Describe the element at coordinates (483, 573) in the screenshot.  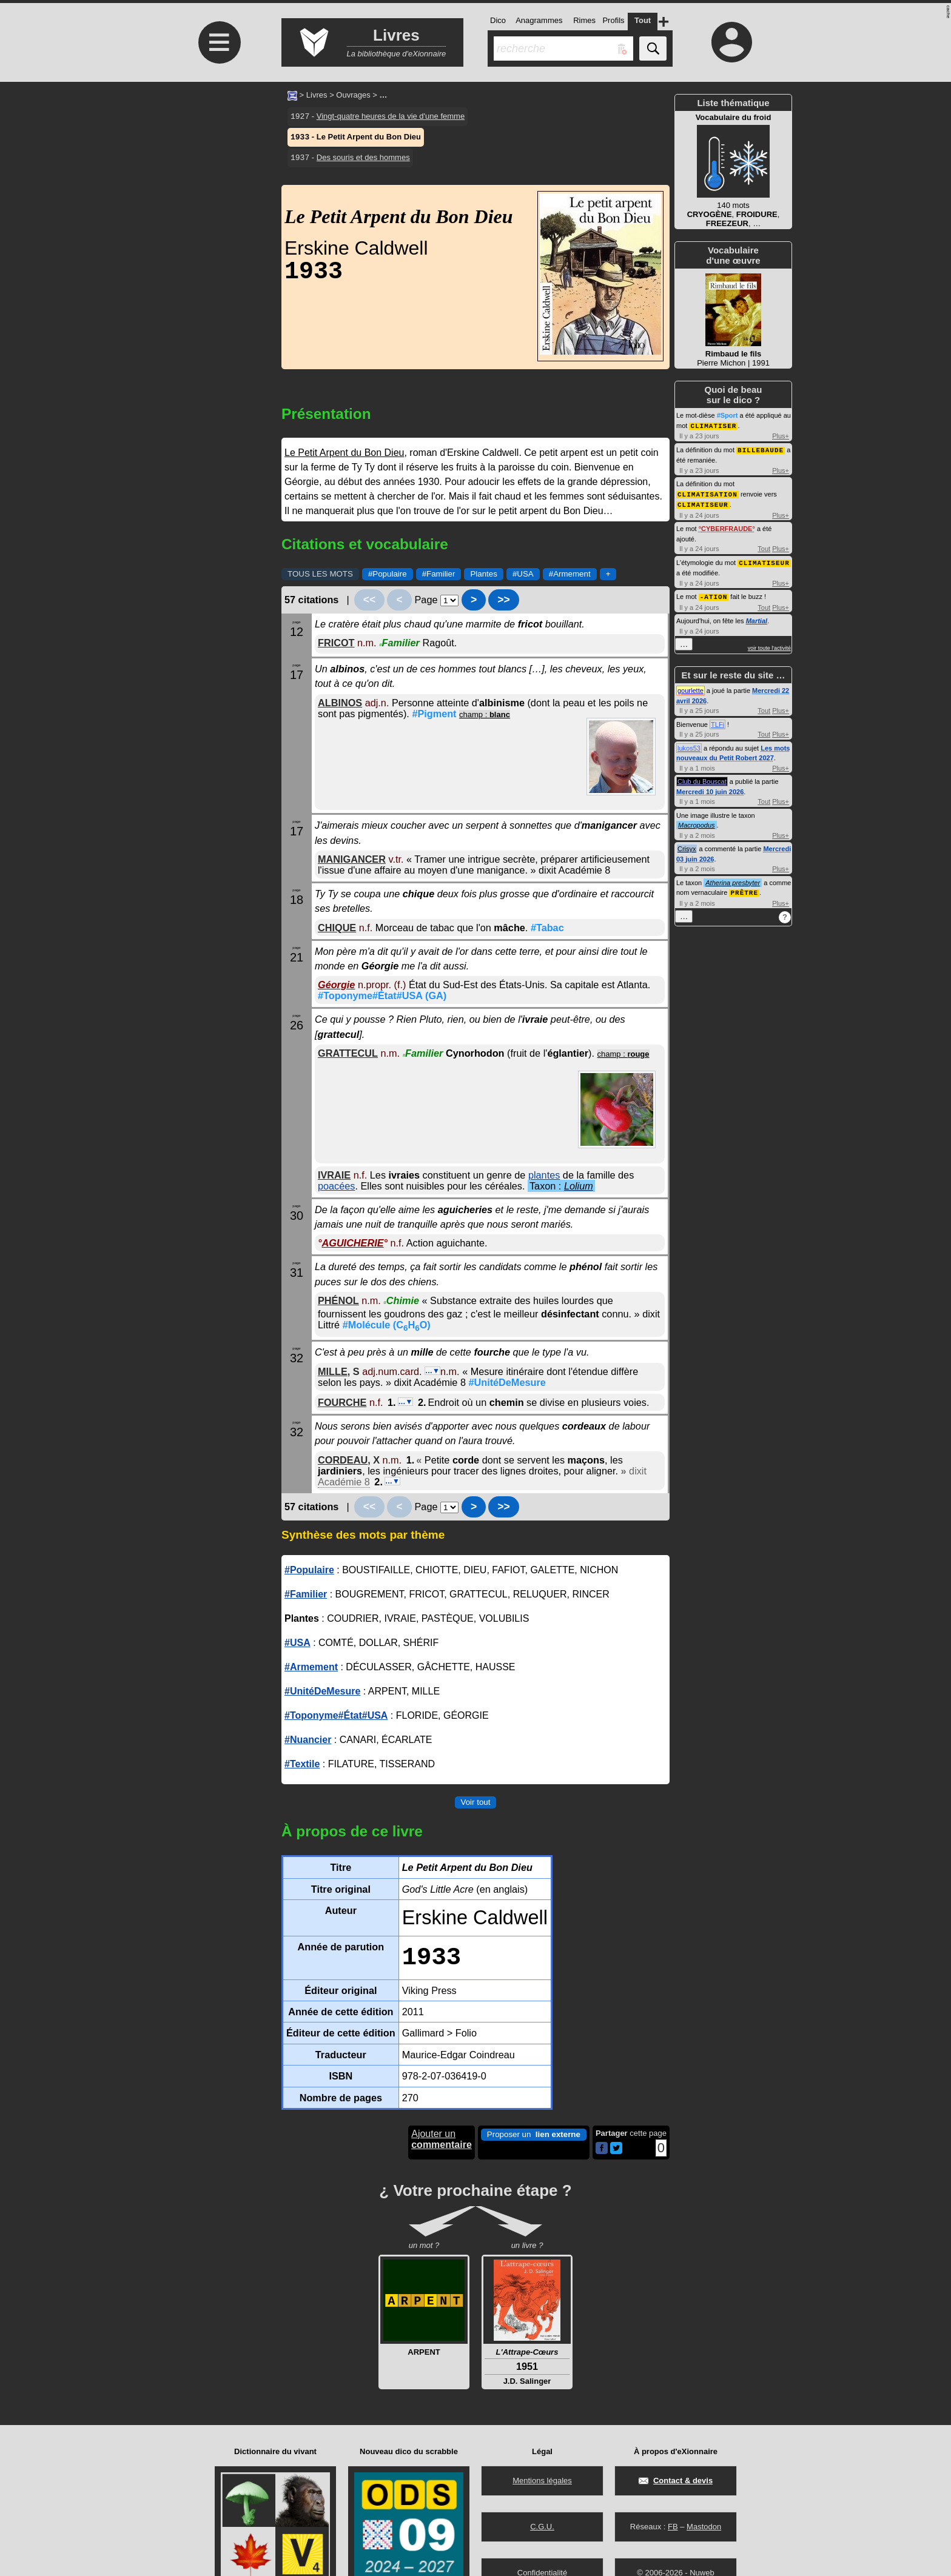
I see `Plantes` at that location.